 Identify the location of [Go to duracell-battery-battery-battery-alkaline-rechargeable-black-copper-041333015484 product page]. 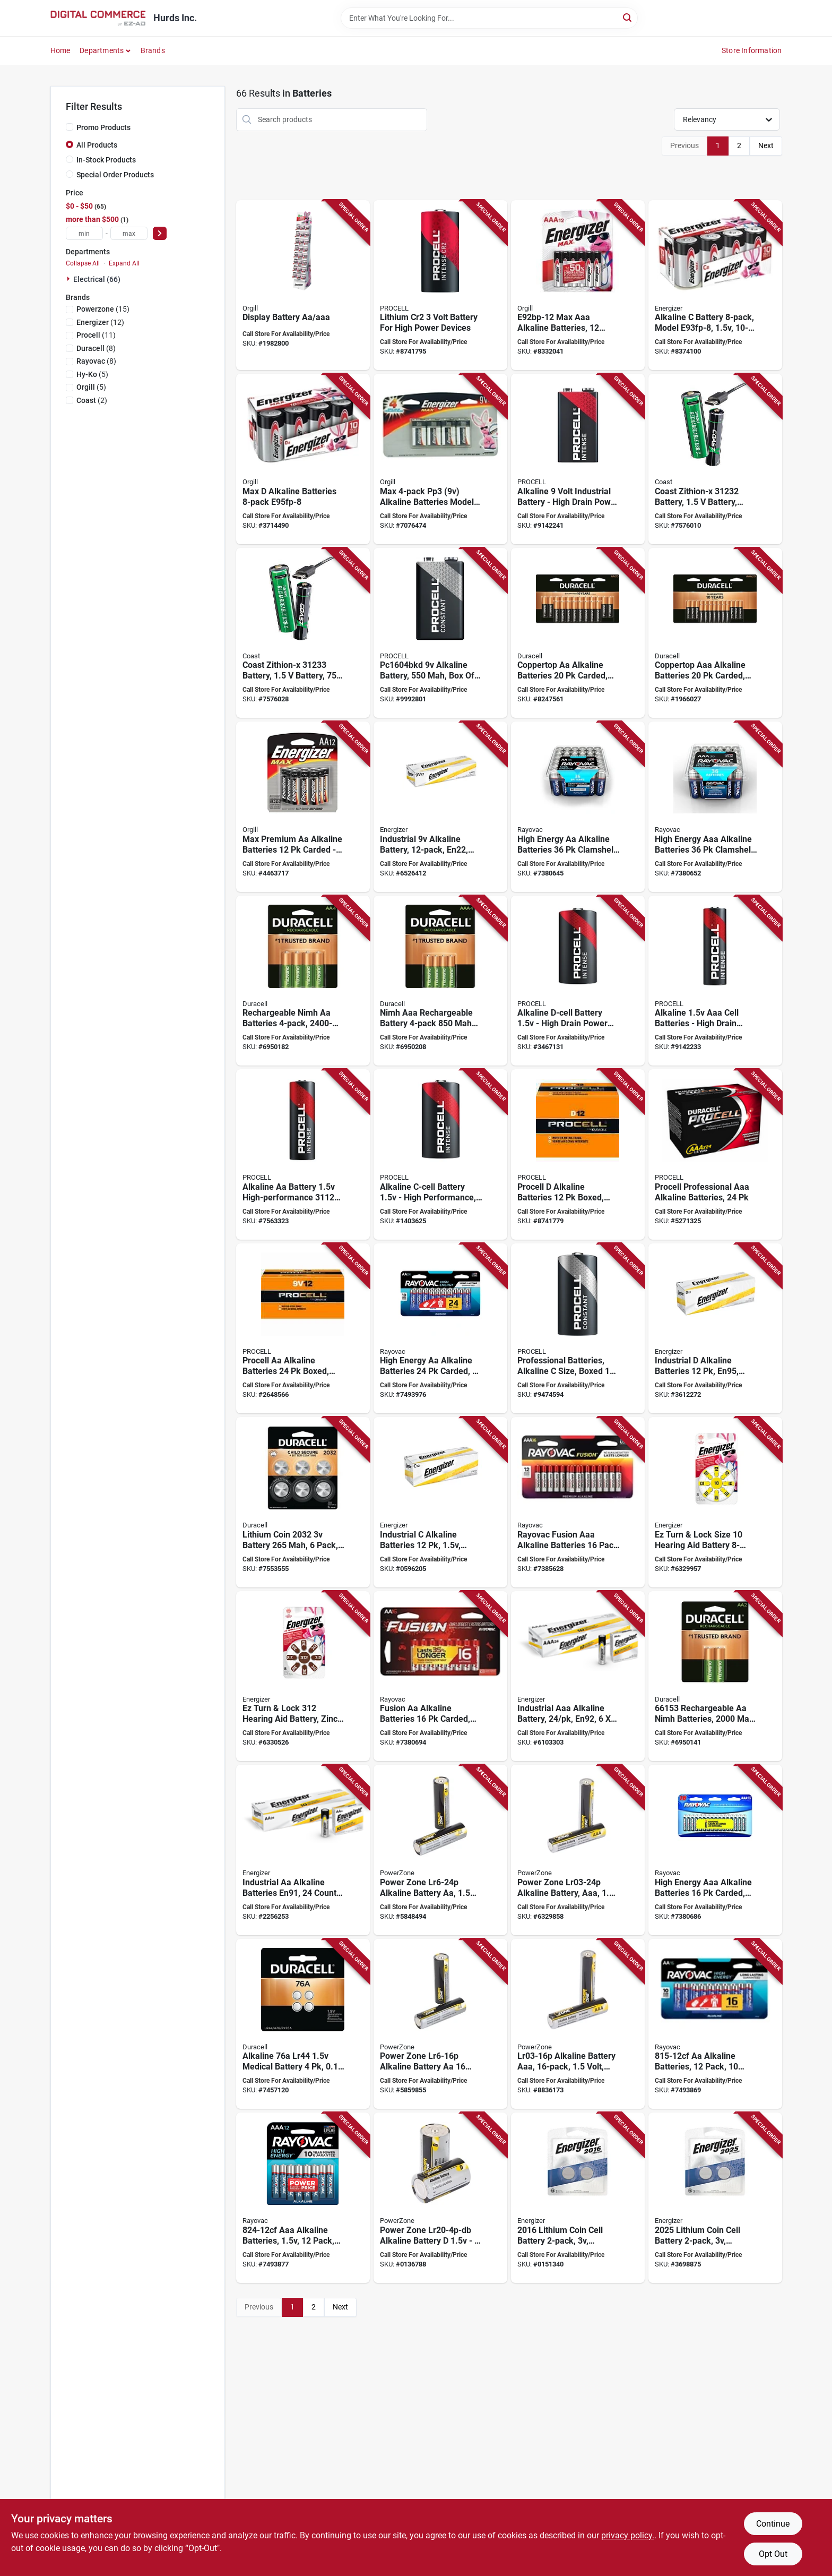
(715, 633).